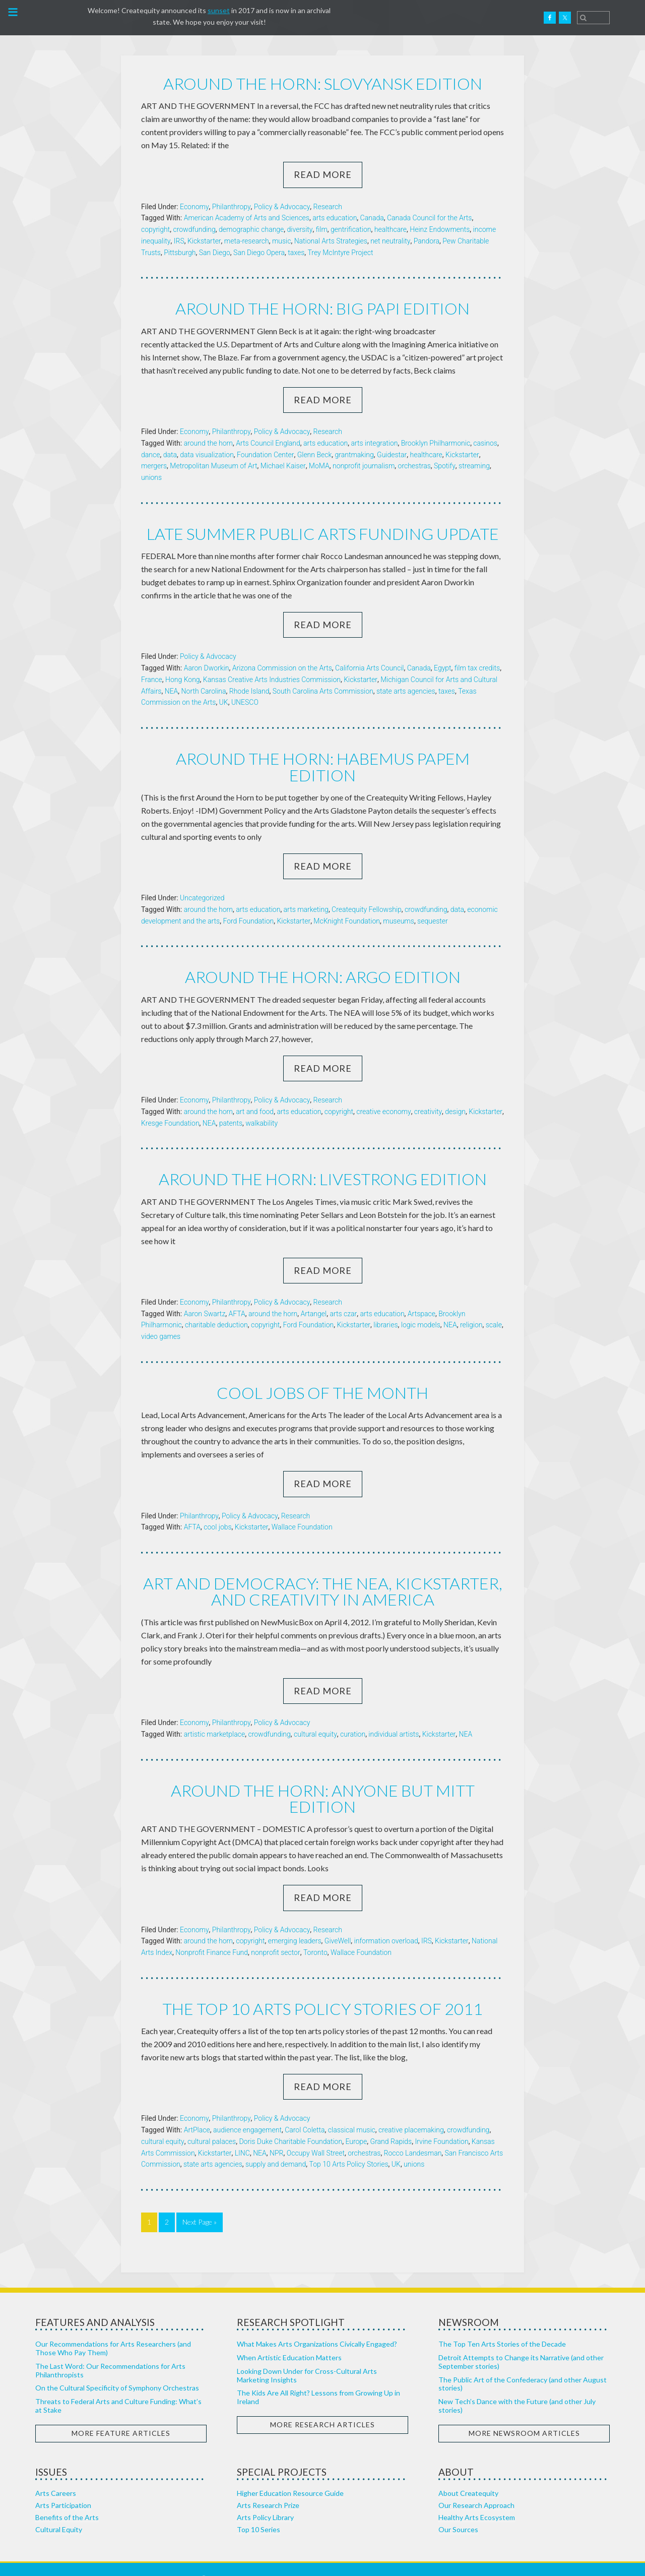 This screenshot has width=645, height=2576. Describe the element at coordinates (318, 2378) in the screenshot. I see `The Kids Are All Right? Lessons from Growing Up in Ireland` at that location.